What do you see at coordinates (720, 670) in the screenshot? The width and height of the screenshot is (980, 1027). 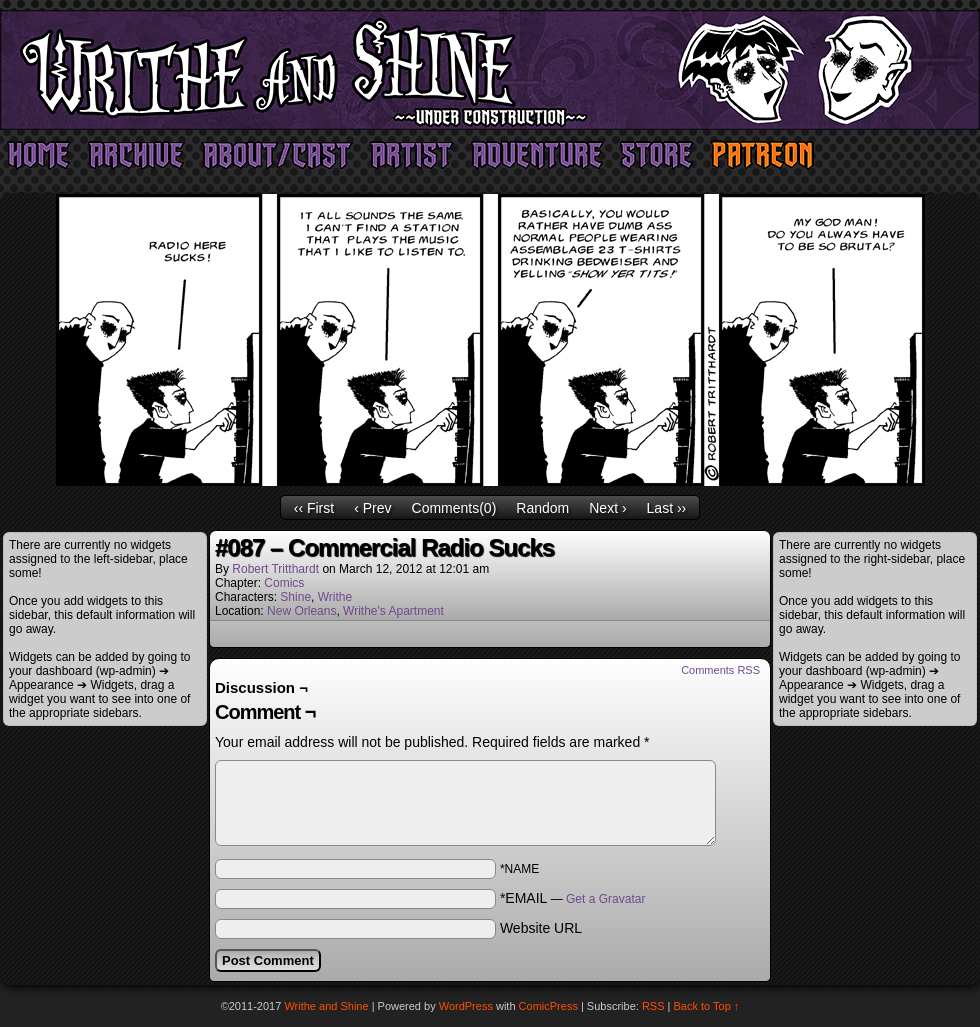 I see `Comments RSS` at bounding box center [720, 670].